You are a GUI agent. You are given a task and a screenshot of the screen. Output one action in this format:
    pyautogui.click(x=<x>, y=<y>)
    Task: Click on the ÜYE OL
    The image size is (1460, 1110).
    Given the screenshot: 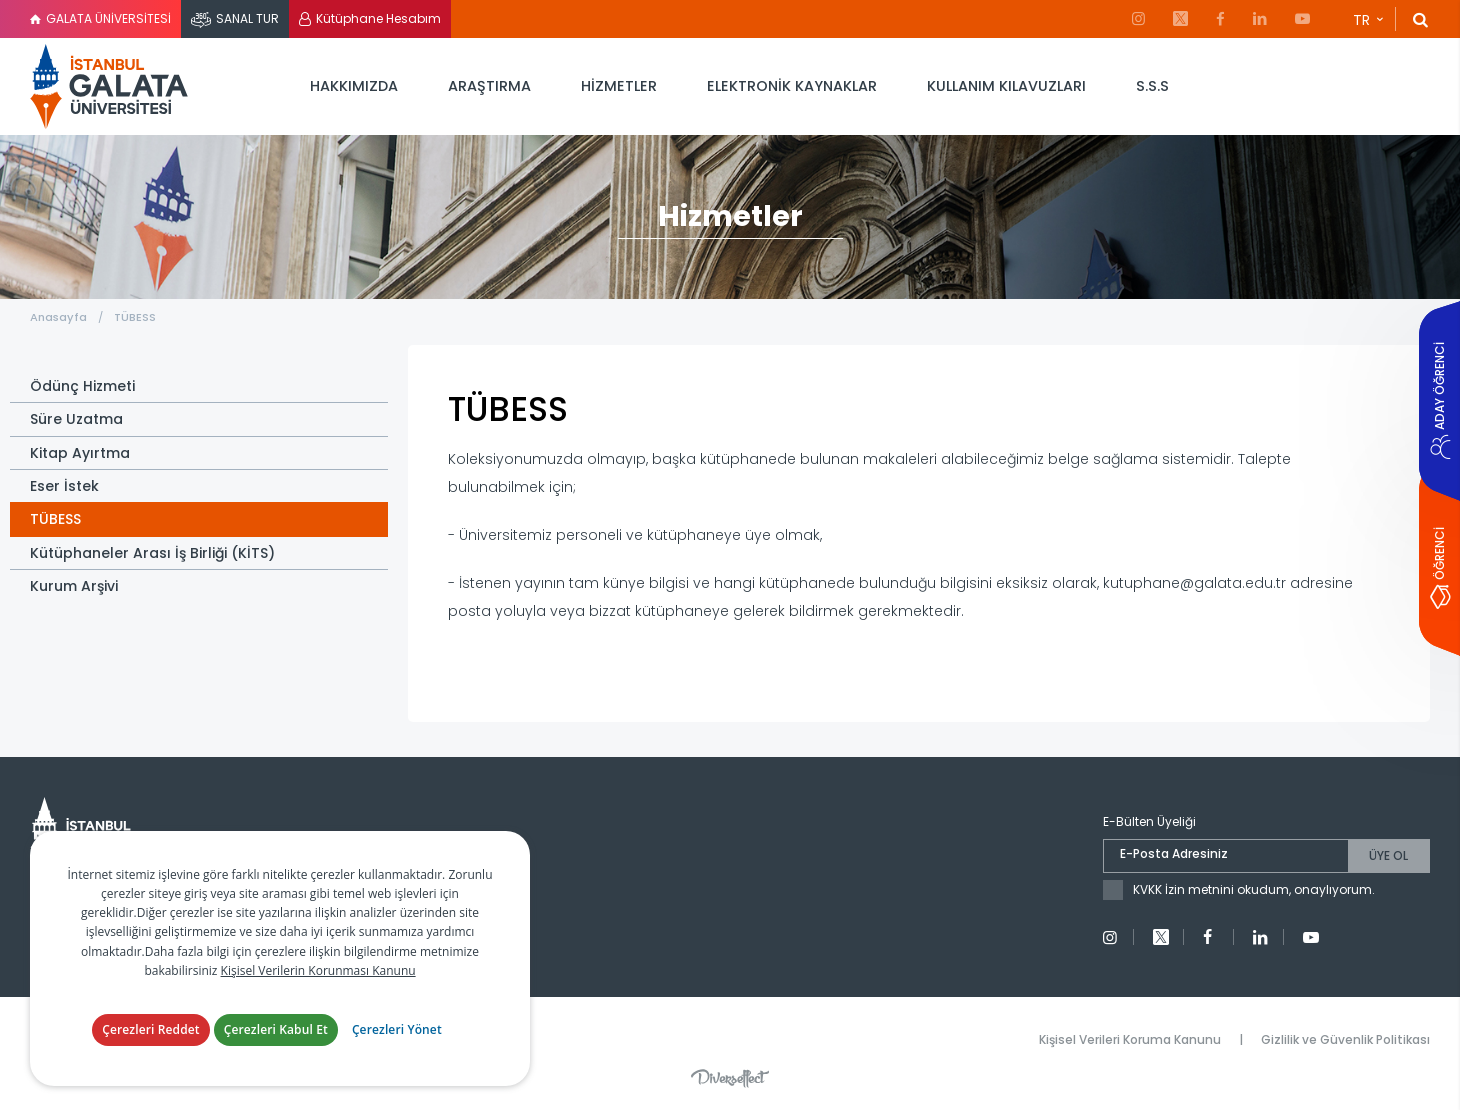 What is the action you would take?
    pyautogui.click(x=1388, y=855)
    